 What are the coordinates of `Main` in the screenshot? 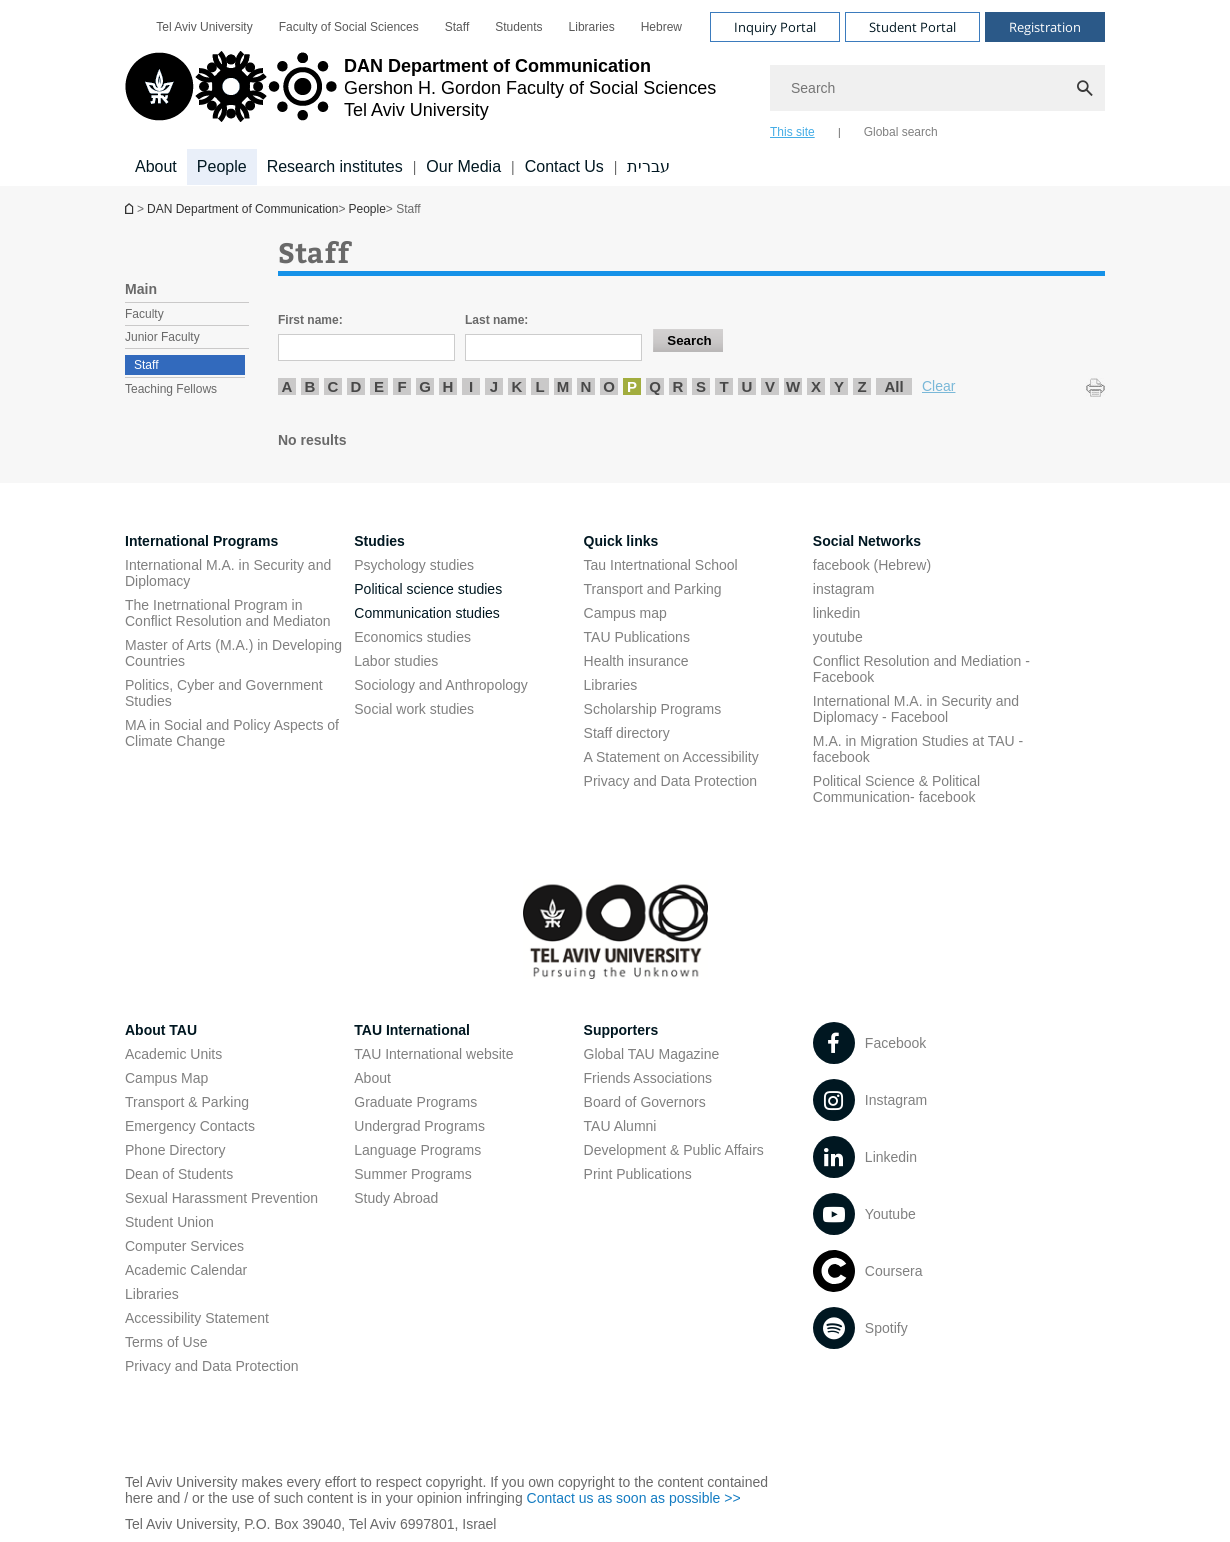 It's located at (141, 289).